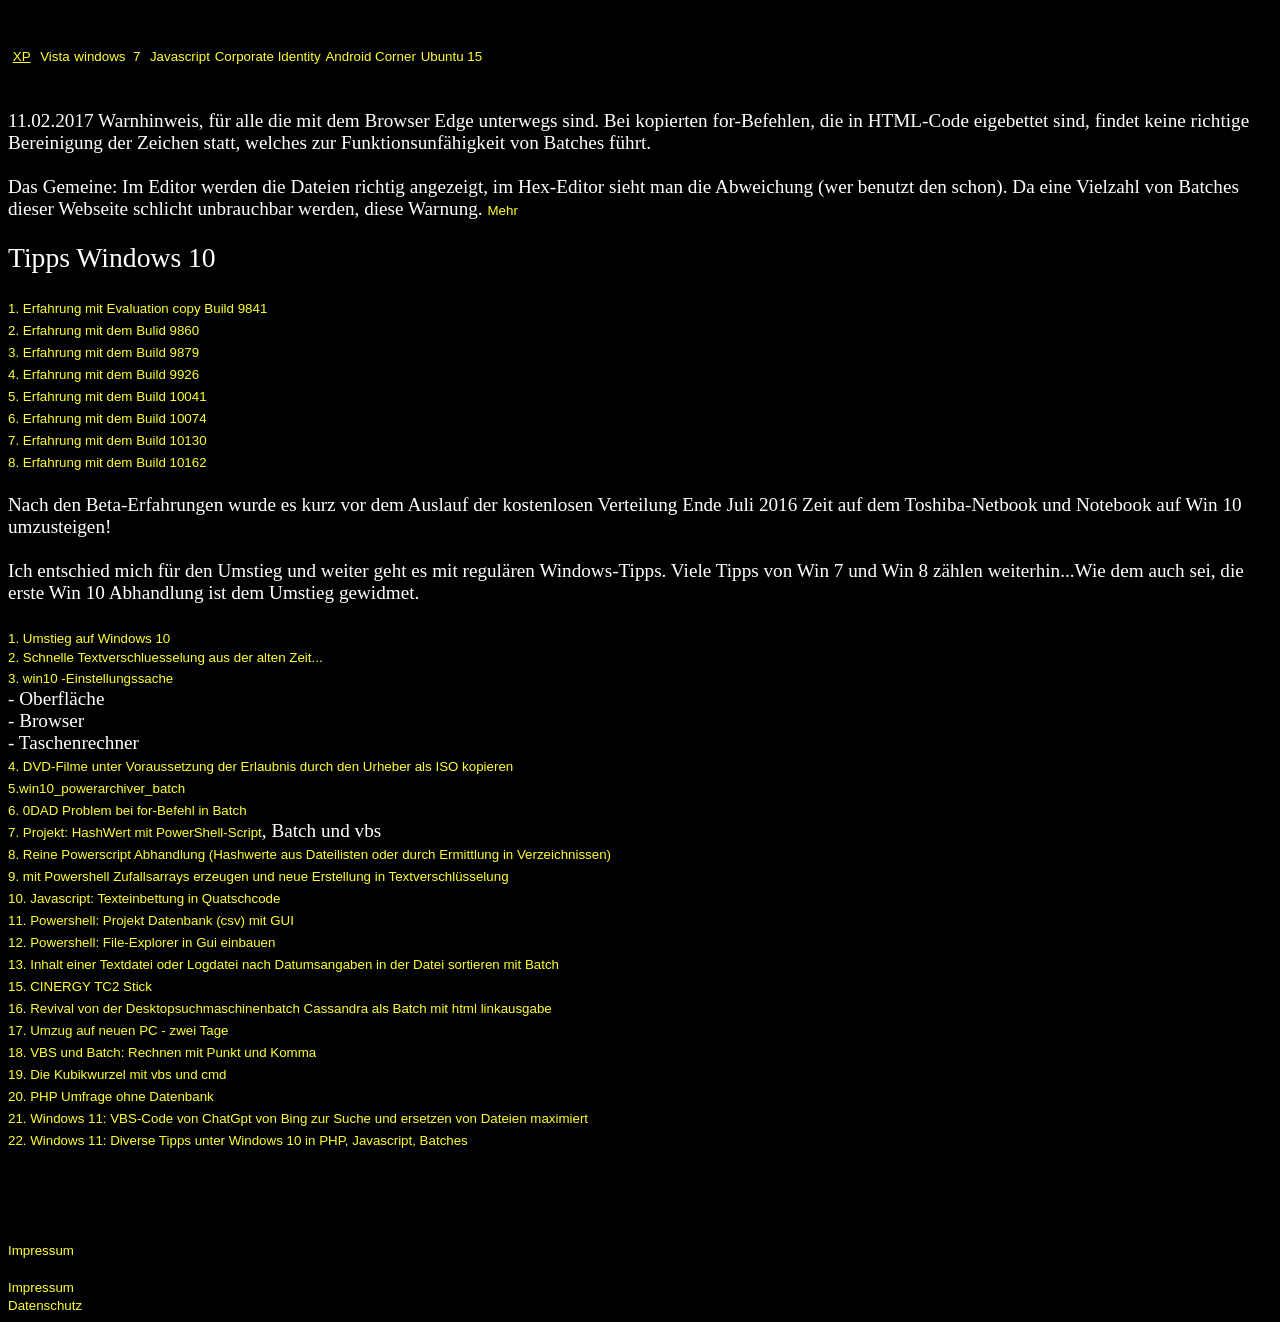  What do you see at coordinates (298, 1118) in the screenshot?
I see `21. Windows 11: VBS-Code von ChatGpt von Bing zur Suche und ersetzen von Dateien maximiert` at bounding box center [298, 1118].